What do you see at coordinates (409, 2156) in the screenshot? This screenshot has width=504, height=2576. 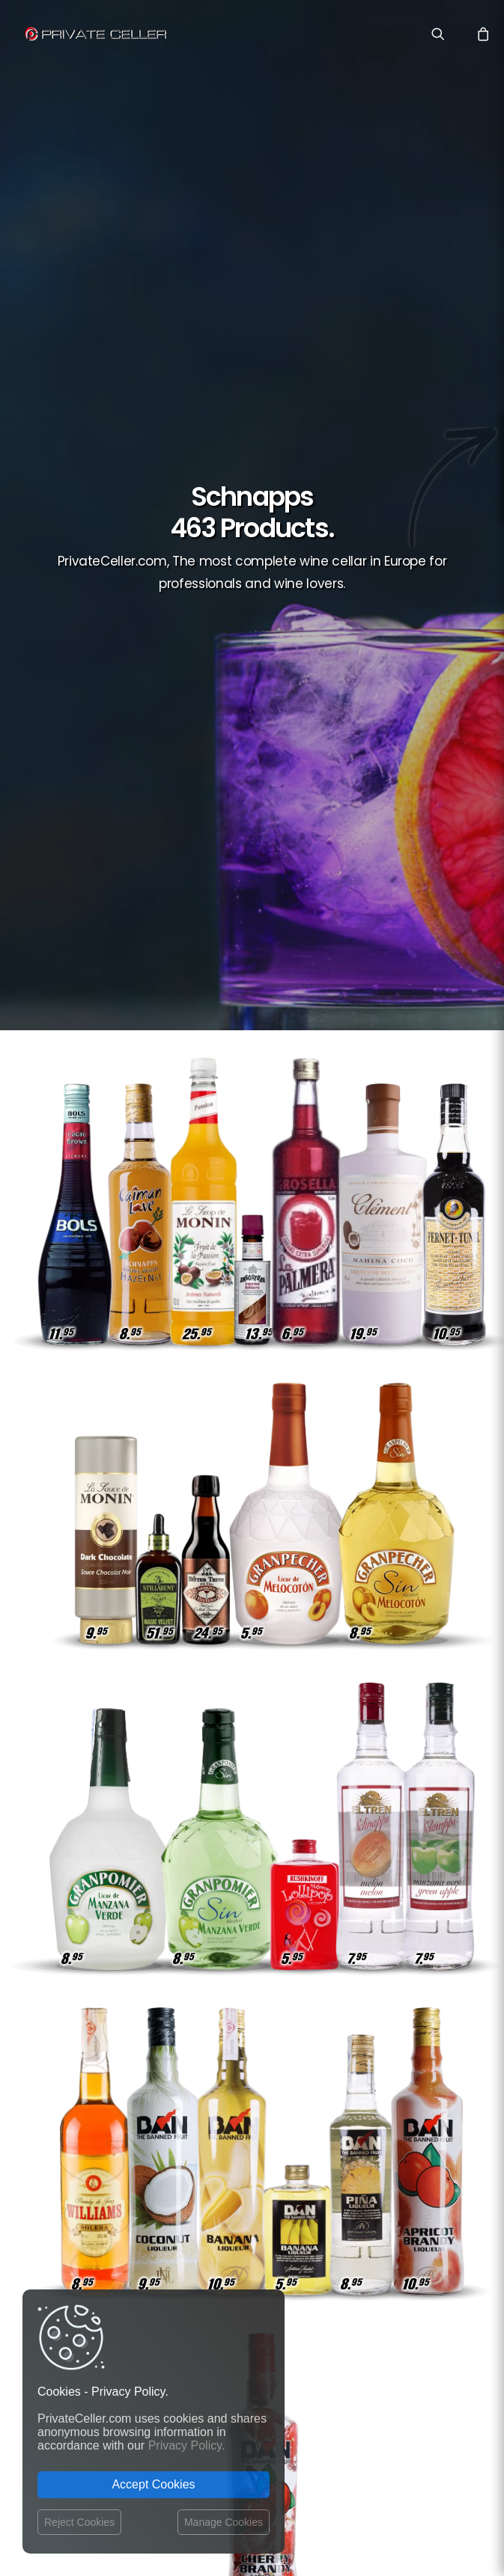 I see `Réflexions` at bounding box center [409, 2156].